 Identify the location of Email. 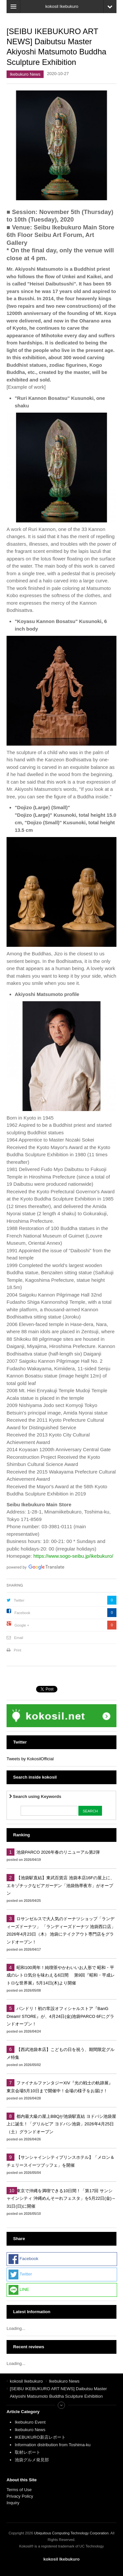
(18, 1638).